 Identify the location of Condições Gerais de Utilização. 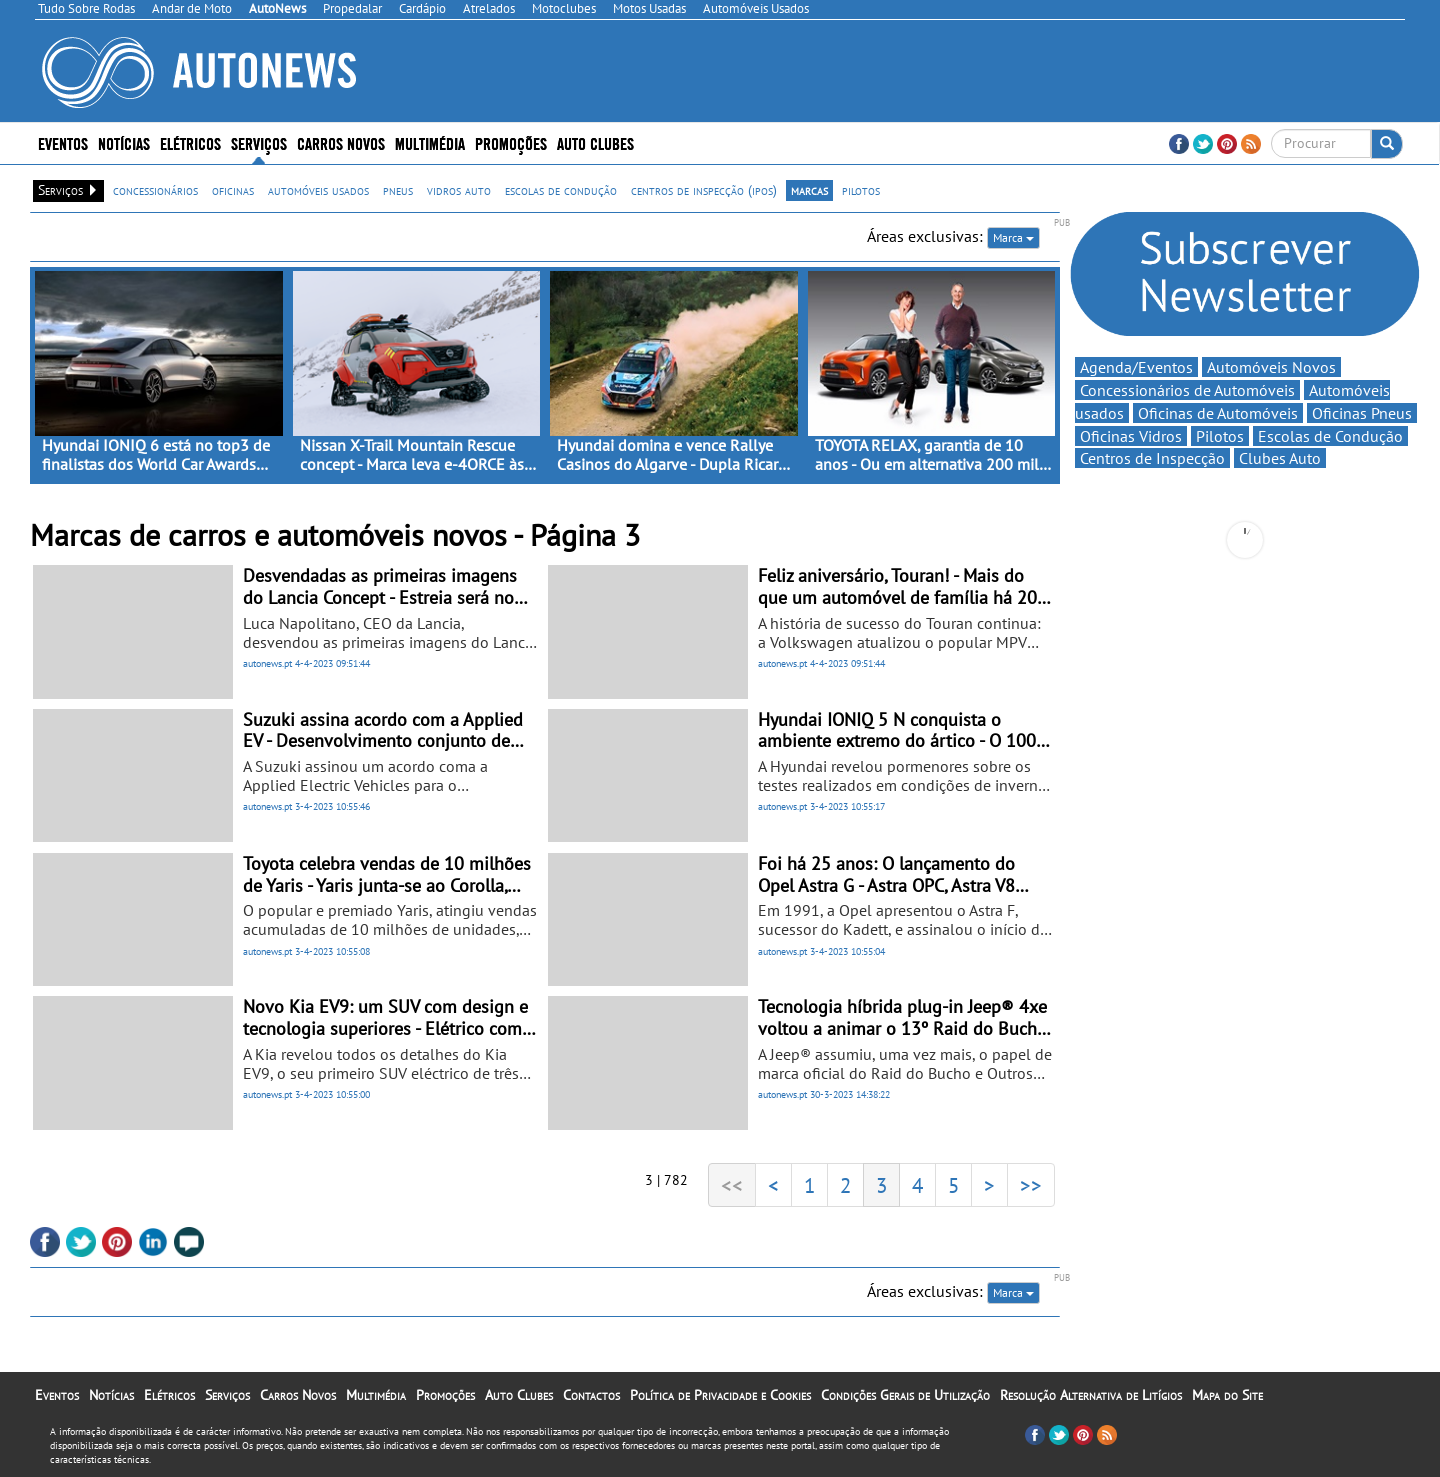
(905, 1395).